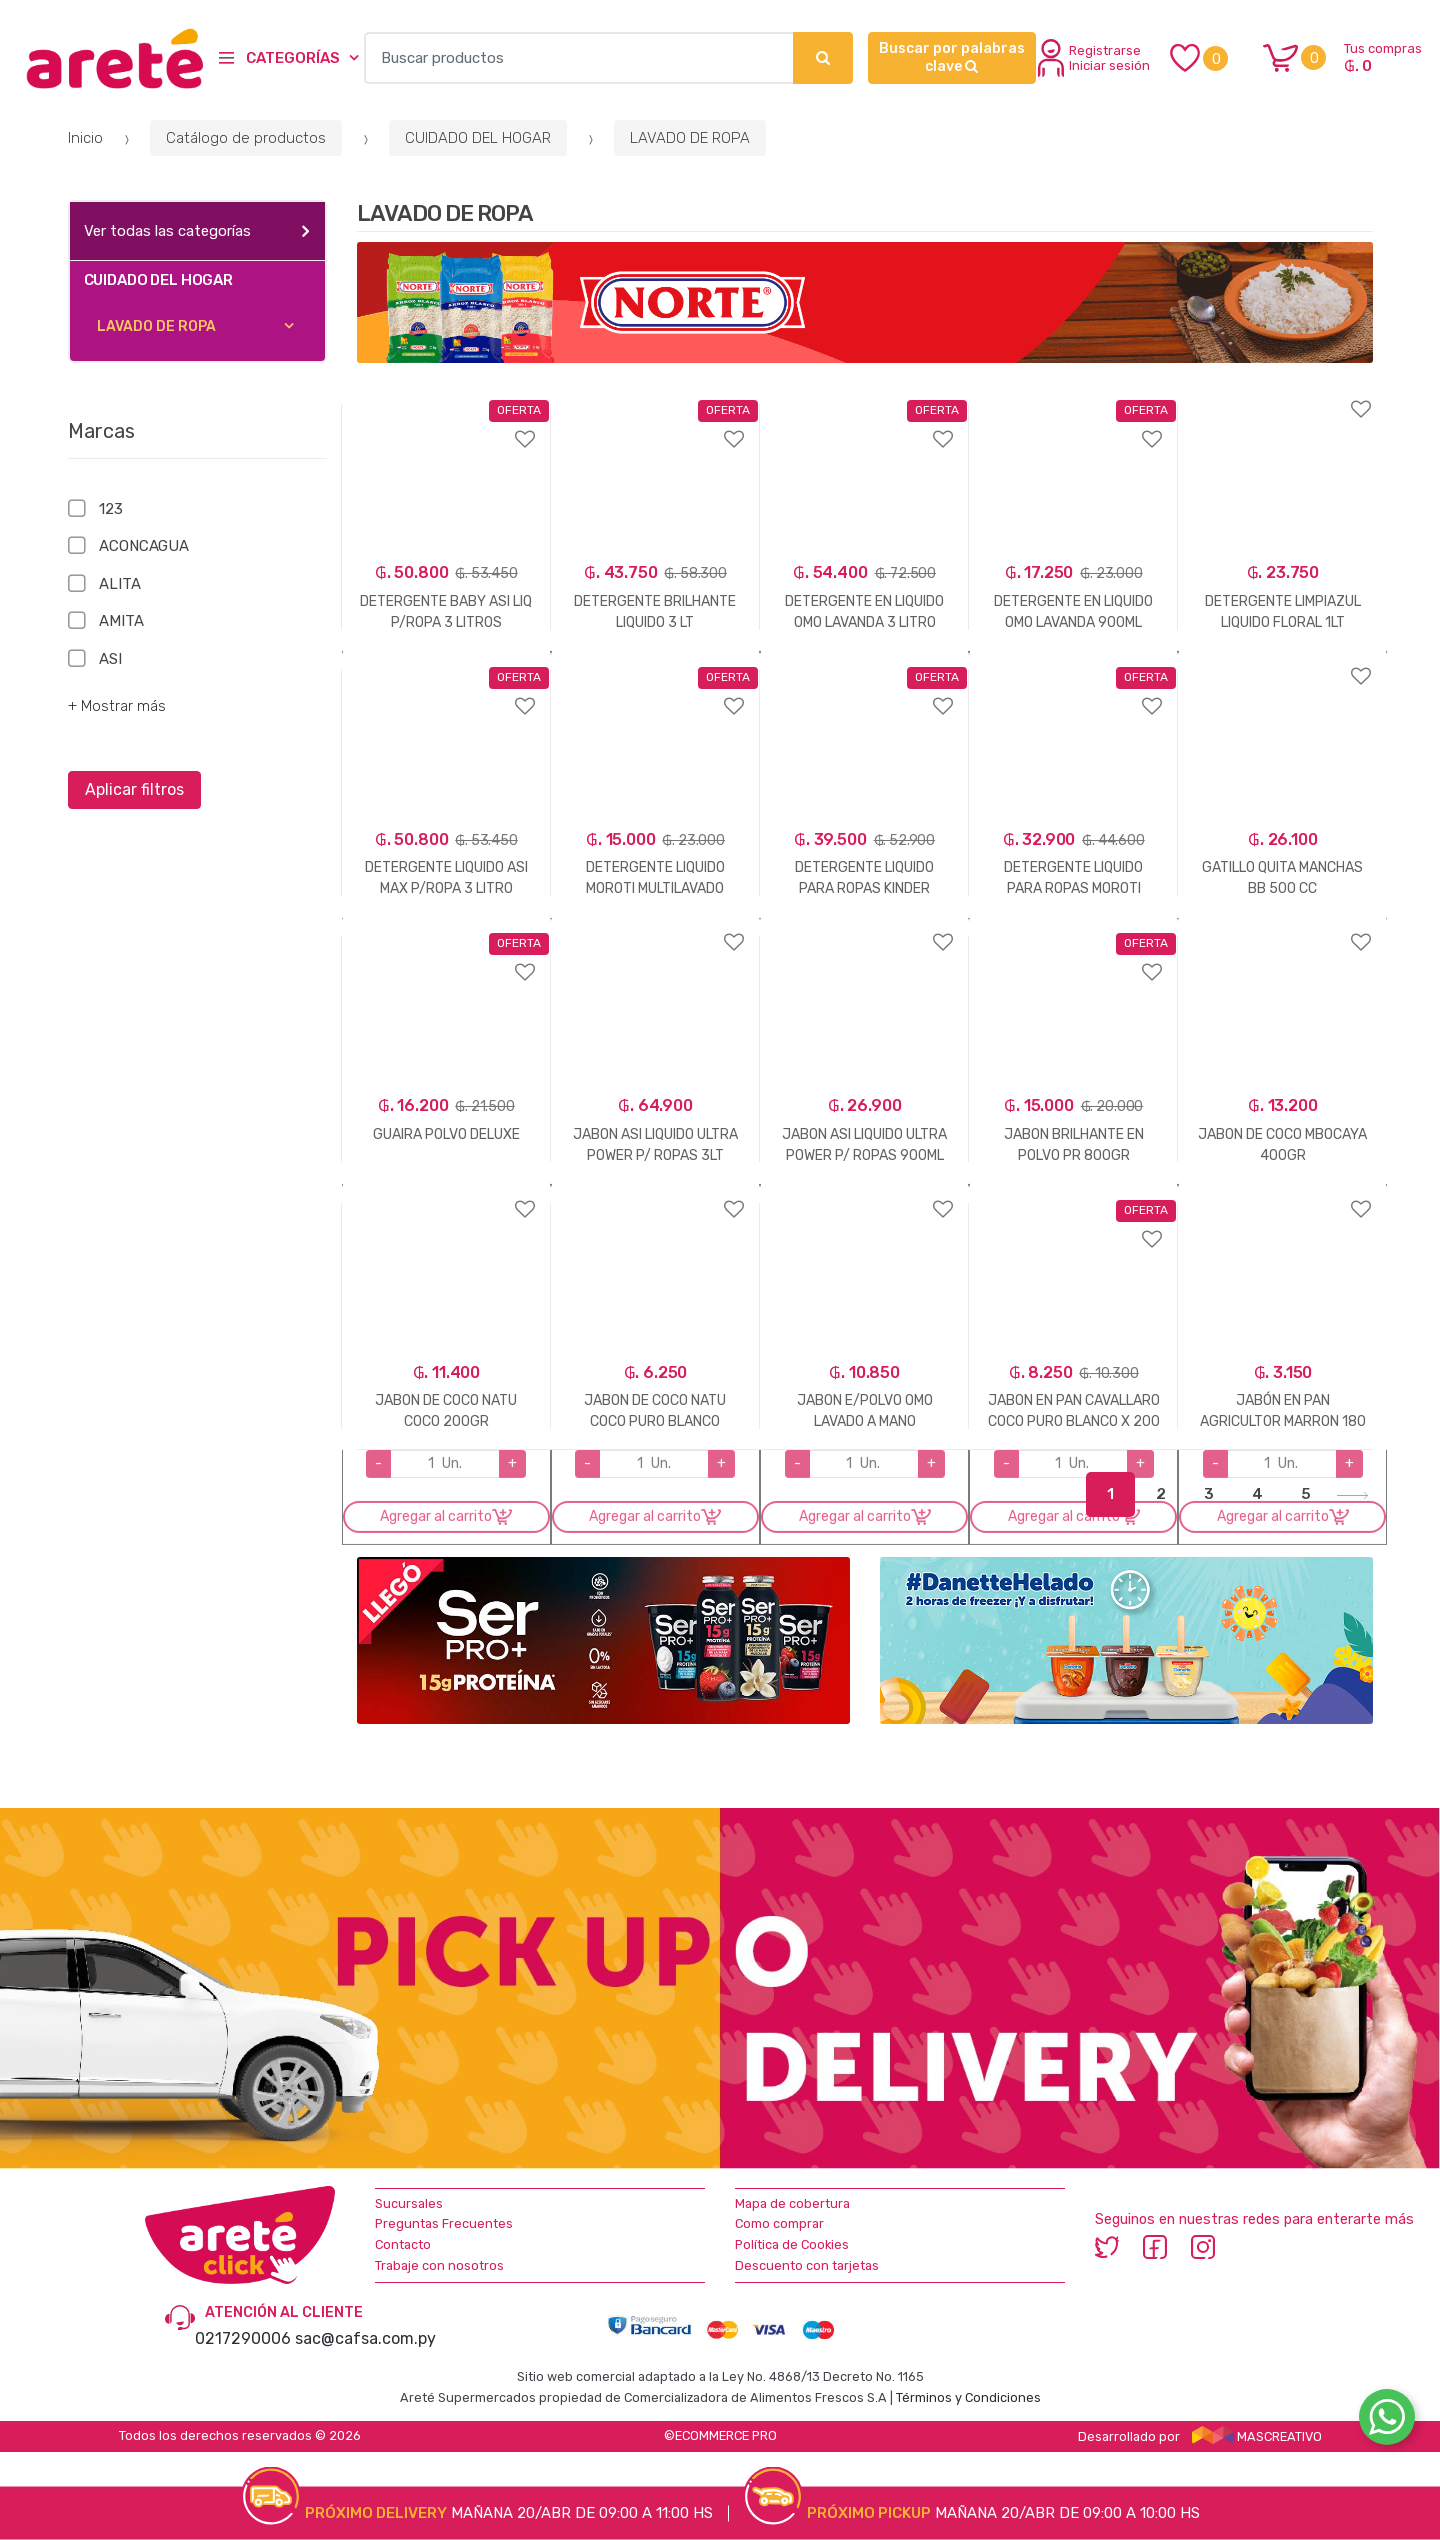 This screenshot has height=2540, width=1440. Describe the element at coordinates (144, 546) in the screenshot. I see `ACONCAGUA` at that location.